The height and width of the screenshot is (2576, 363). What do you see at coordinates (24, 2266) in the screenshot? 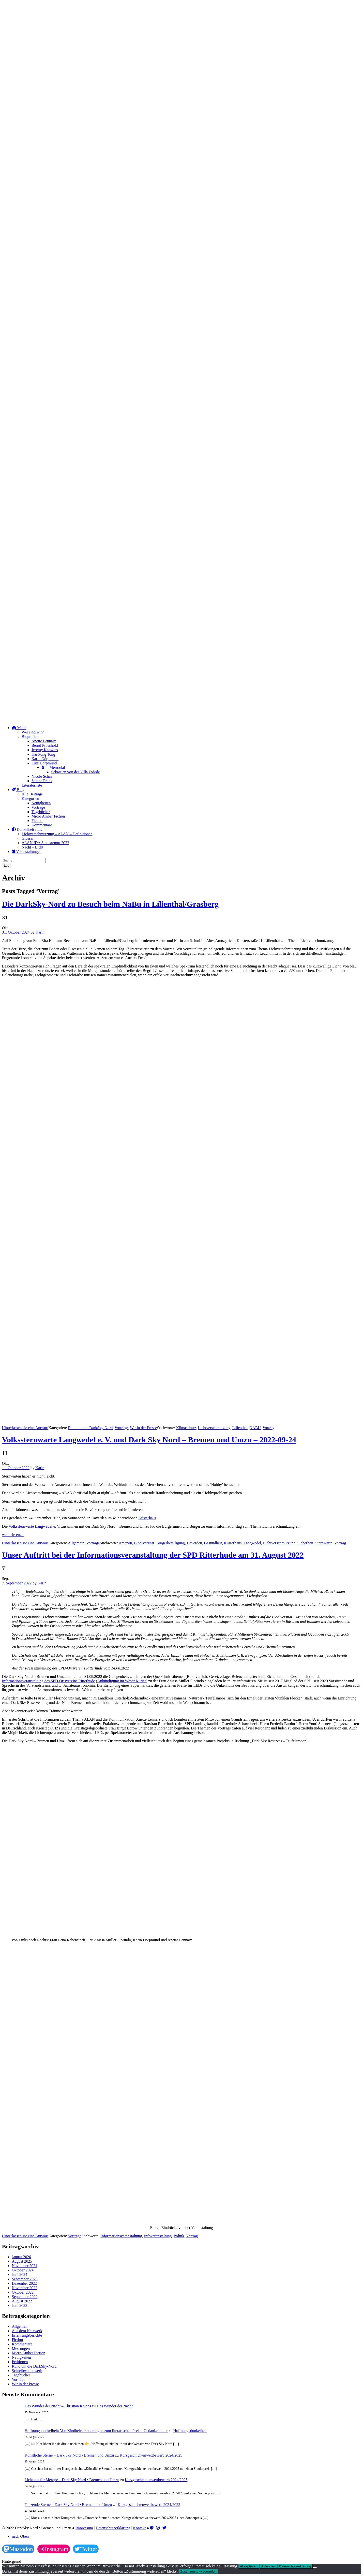
I see `November 2024` at bounding box center [24, 2266].